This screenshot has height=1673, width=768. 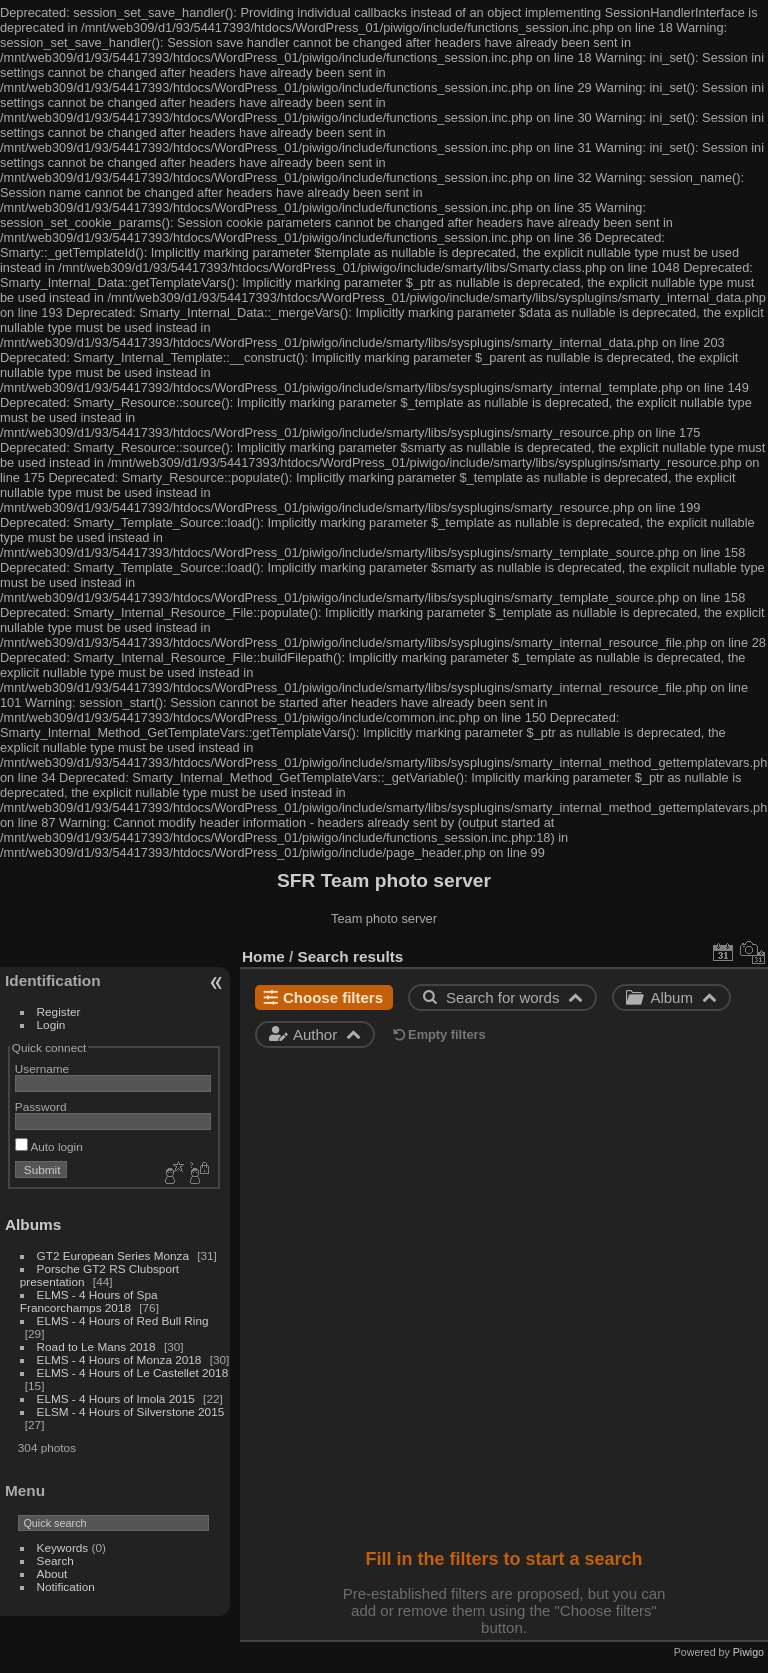 What do you see at coordinates (63, 1547) in the screenshot?
I see `Keywords` at bounding box center [63, 1547].